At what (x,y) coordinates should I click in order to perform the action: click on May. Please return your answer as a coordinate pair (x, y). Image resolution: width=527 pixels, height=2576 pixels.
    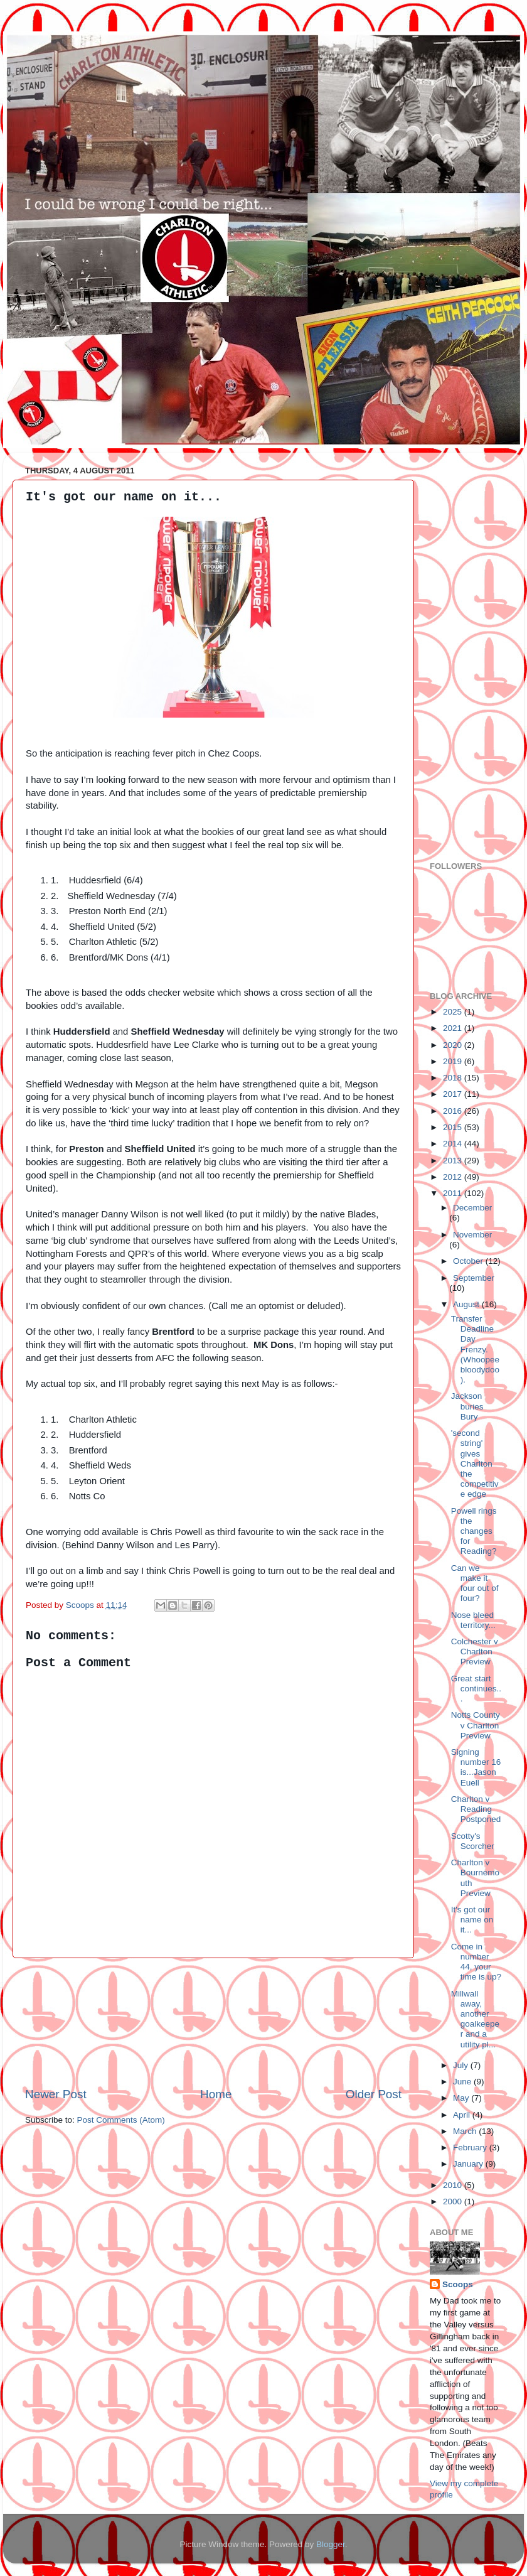
    Looking at the image, I should click on (462, 2098).